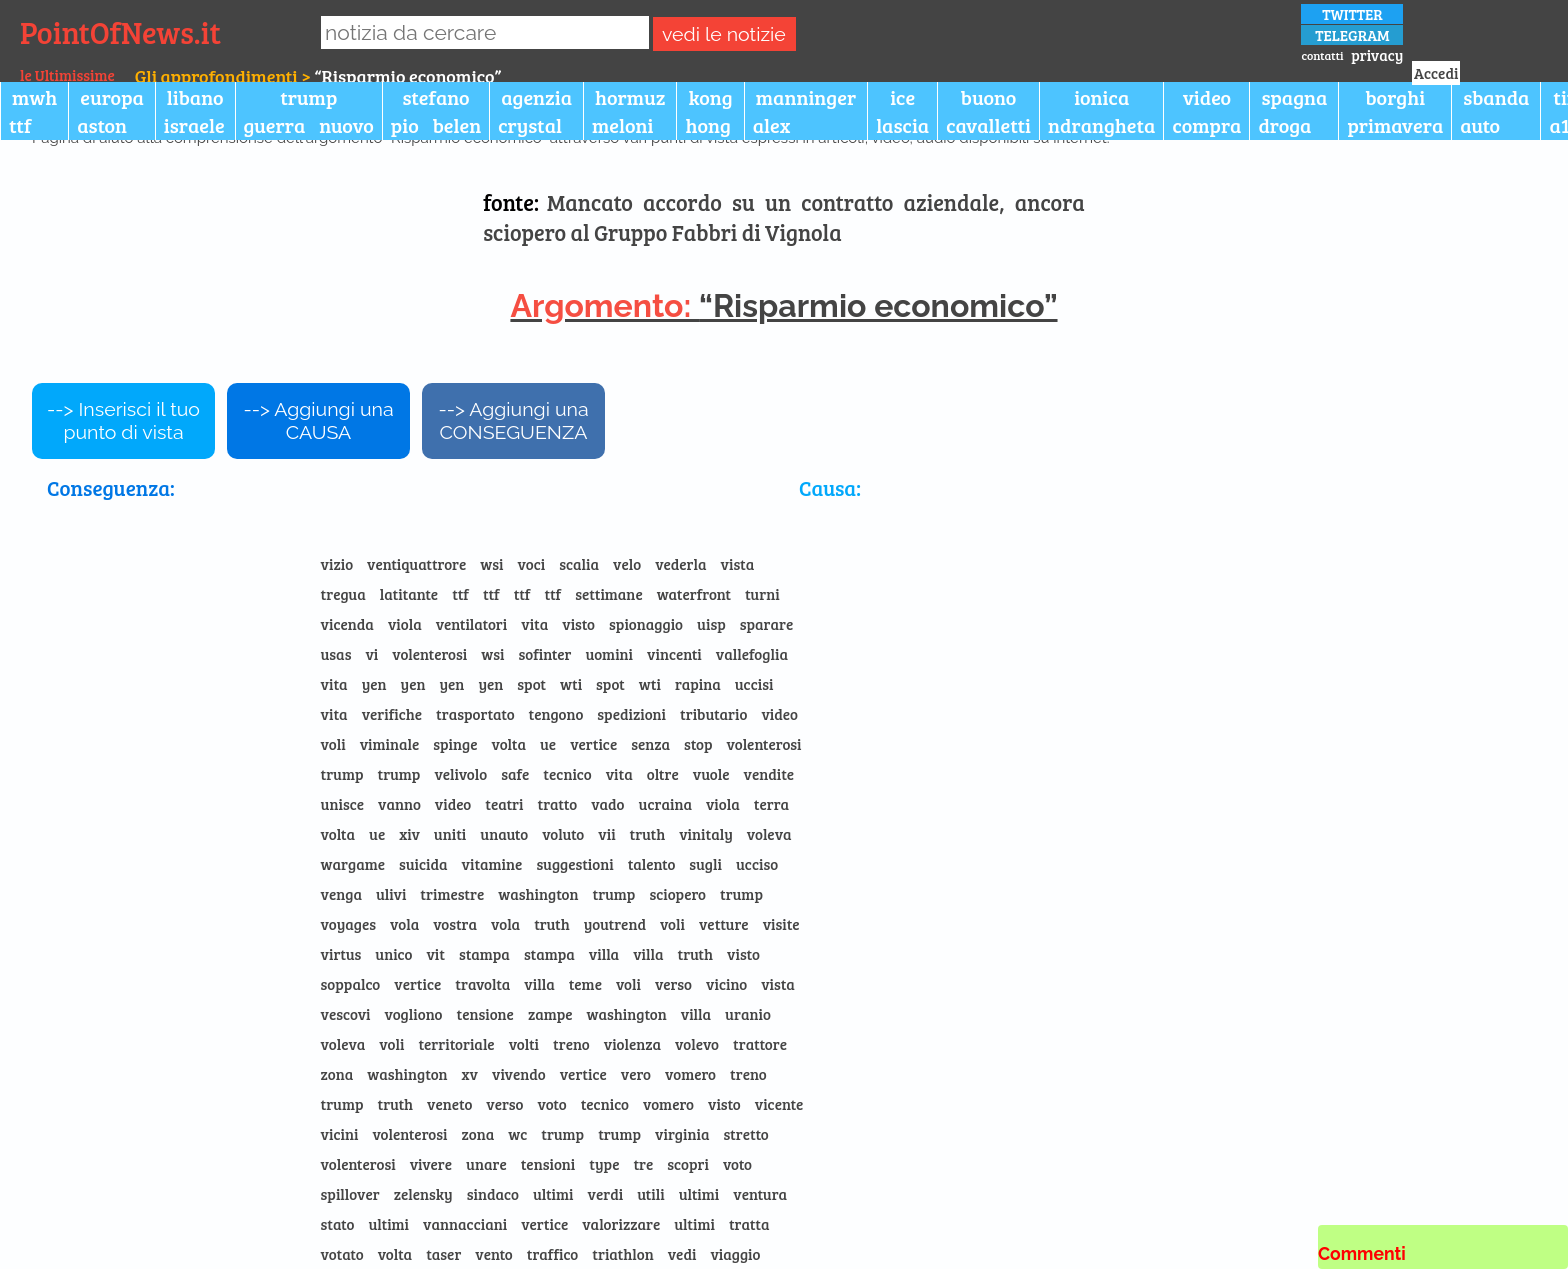 The width and height of the screenshot is (1568, 1269). I want to click on vederla, so click(680, 564).